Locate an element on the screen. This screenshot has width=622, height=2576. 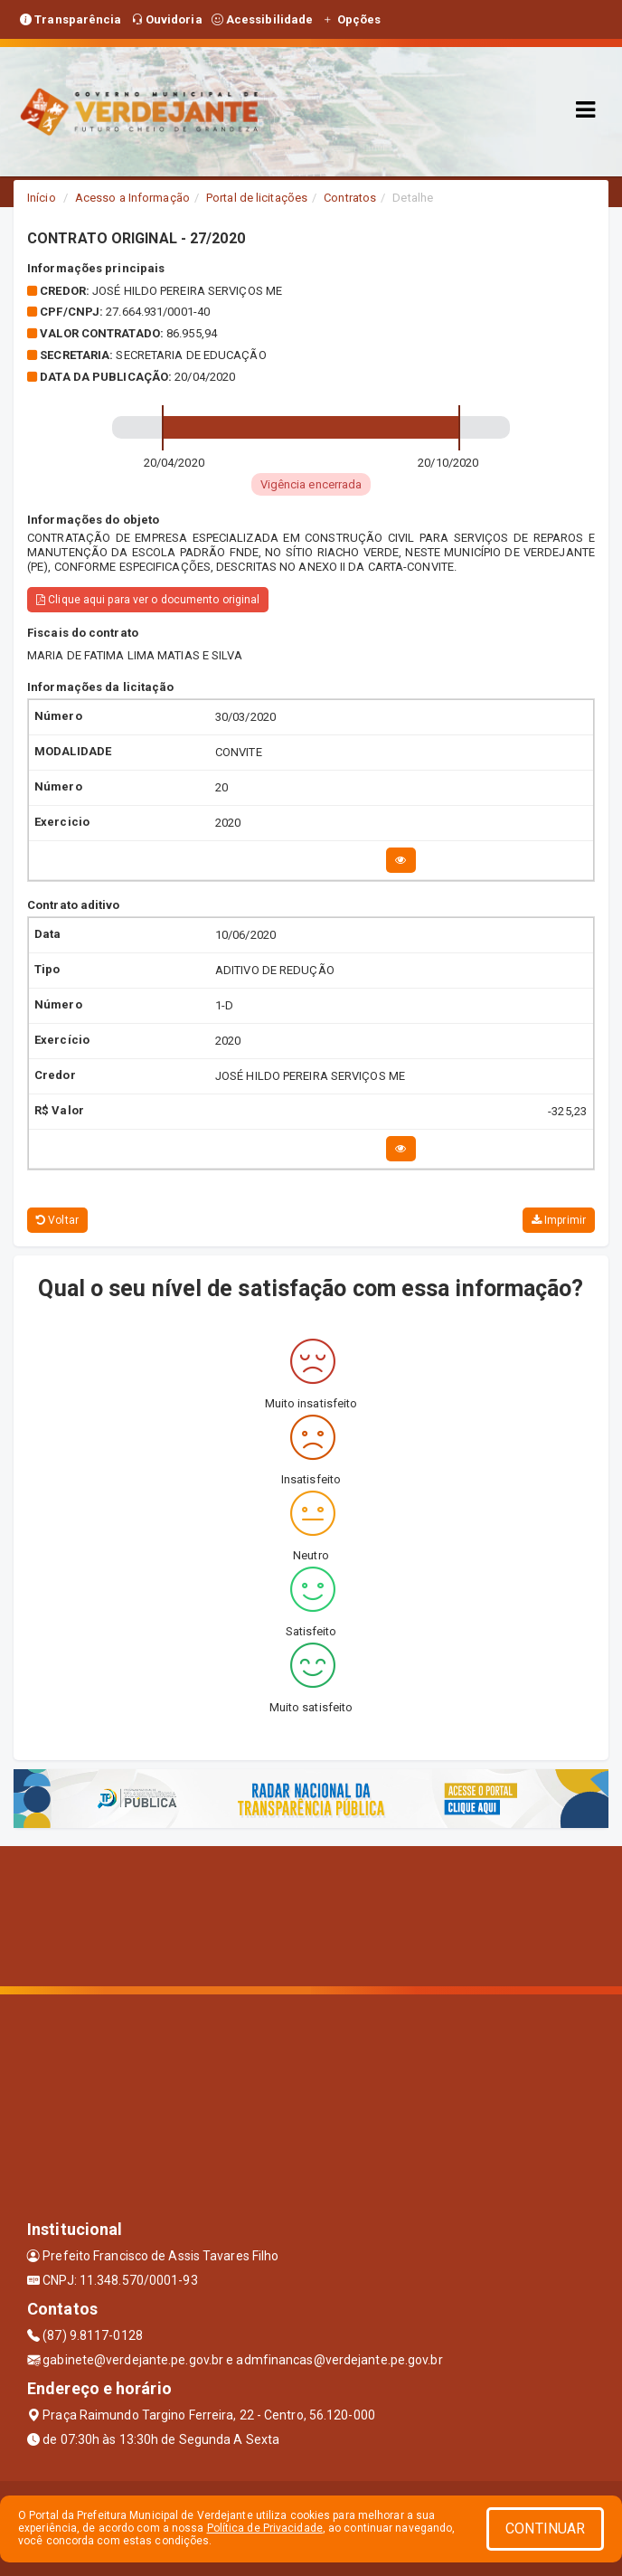
Contratos is located at coordinates (350, 197).